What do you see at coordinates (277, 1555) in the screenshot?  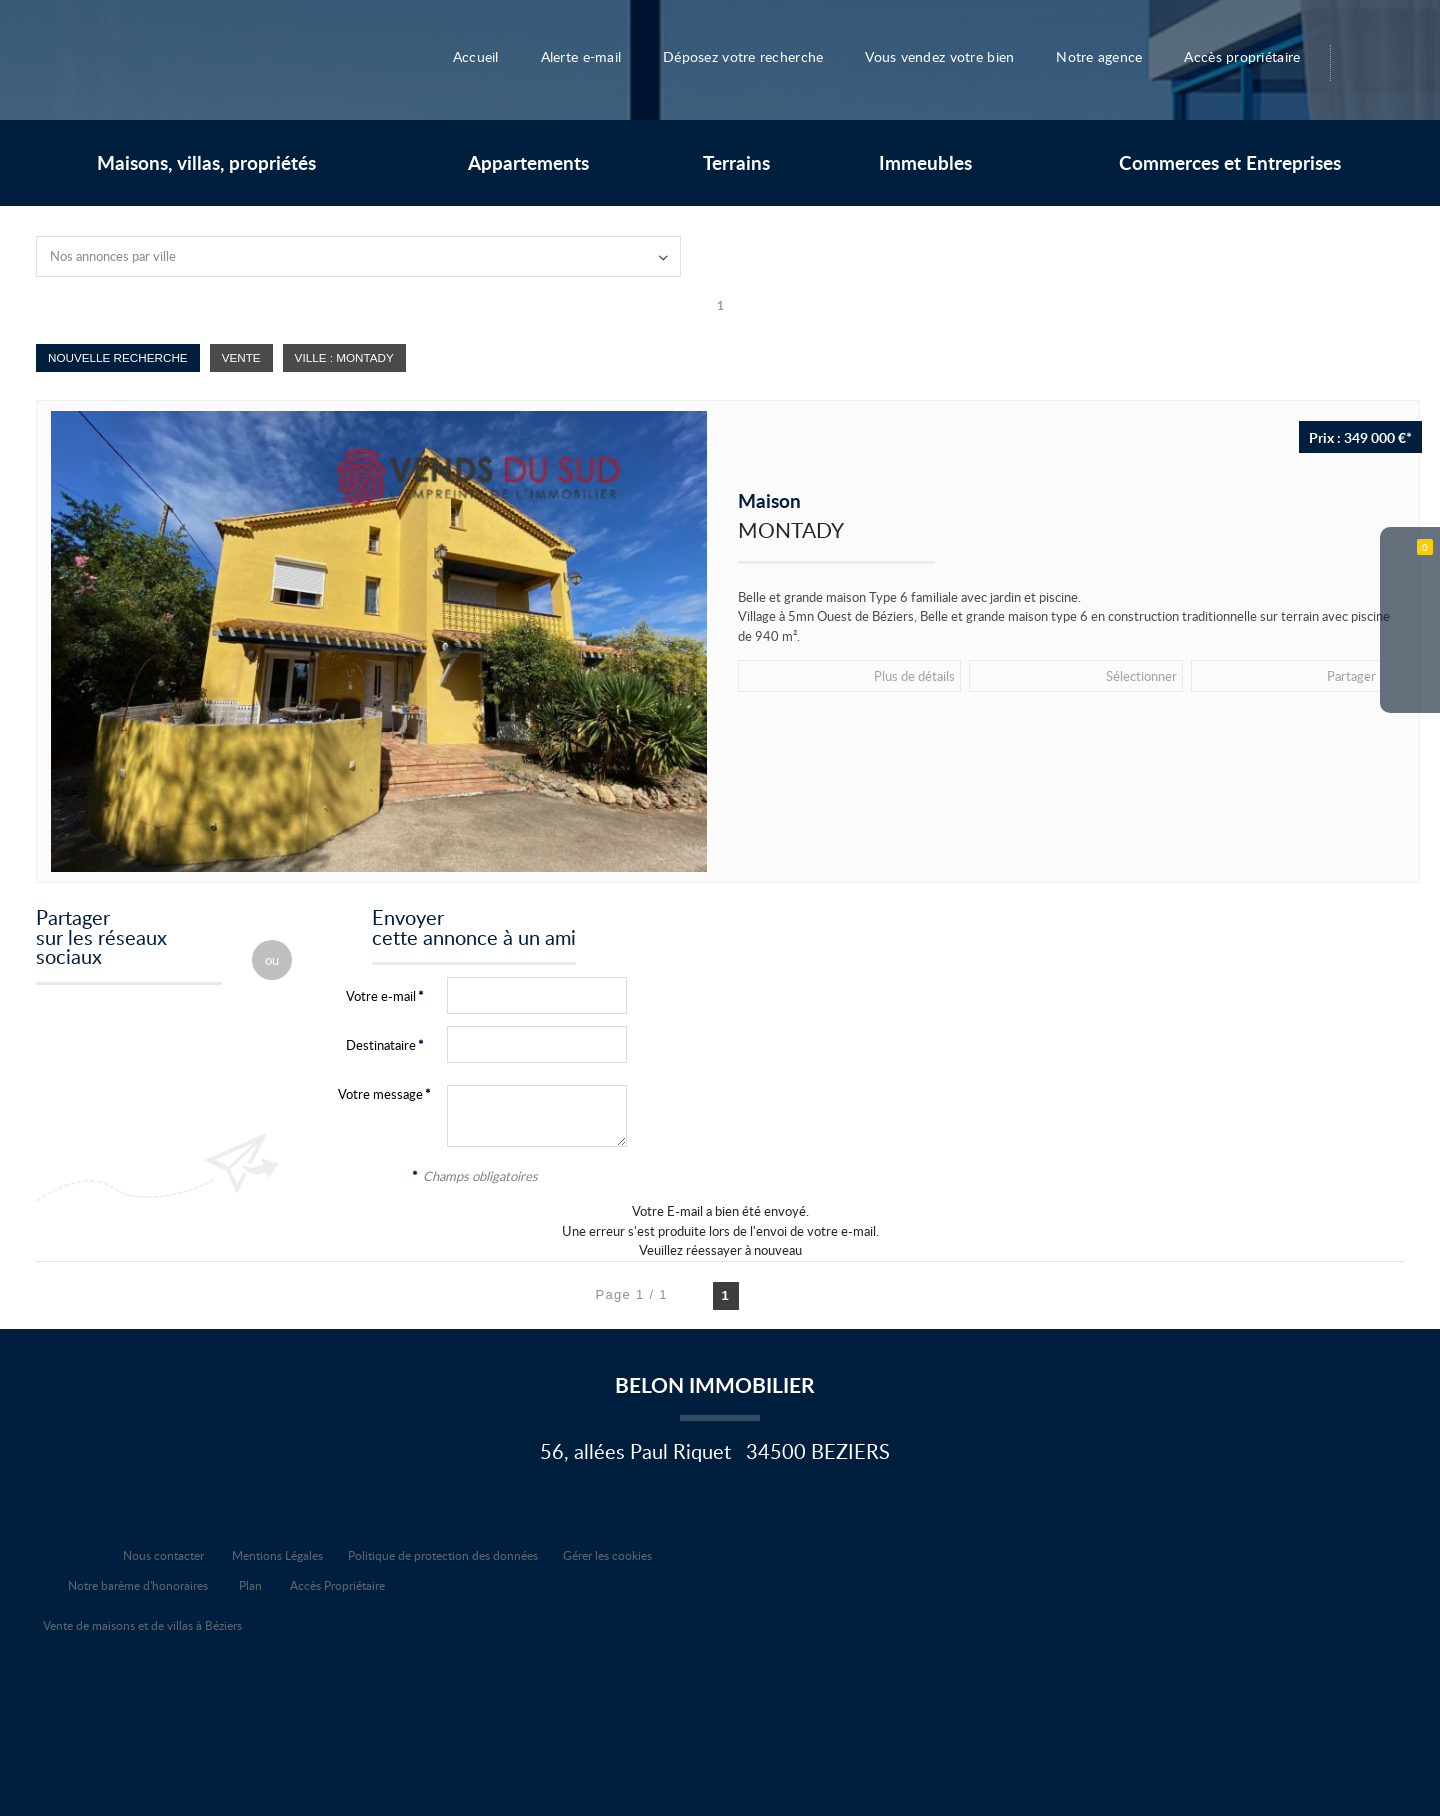 I see `Mentions Légales` at bounding box center [277, 1555].